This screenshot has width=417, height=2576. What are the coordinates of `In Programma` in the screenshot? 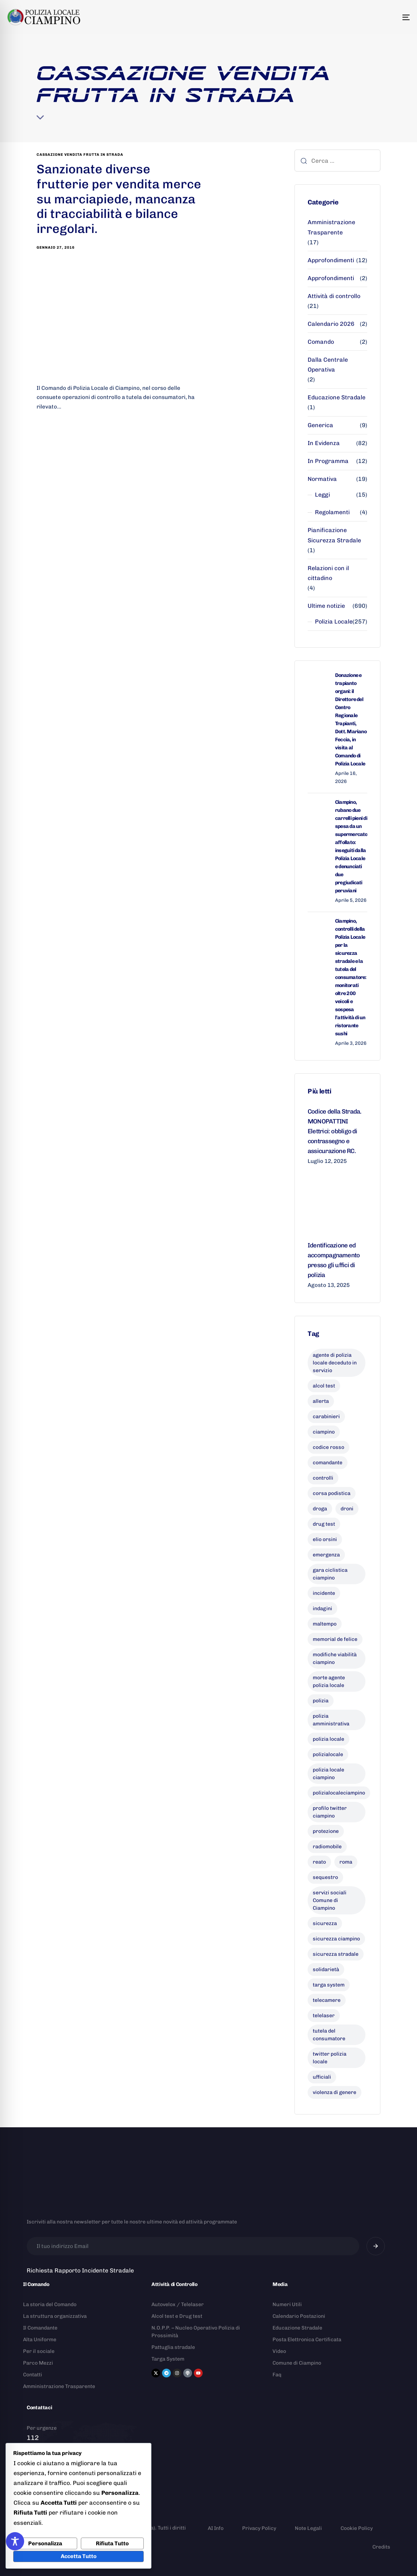 It's located at (328, 460).